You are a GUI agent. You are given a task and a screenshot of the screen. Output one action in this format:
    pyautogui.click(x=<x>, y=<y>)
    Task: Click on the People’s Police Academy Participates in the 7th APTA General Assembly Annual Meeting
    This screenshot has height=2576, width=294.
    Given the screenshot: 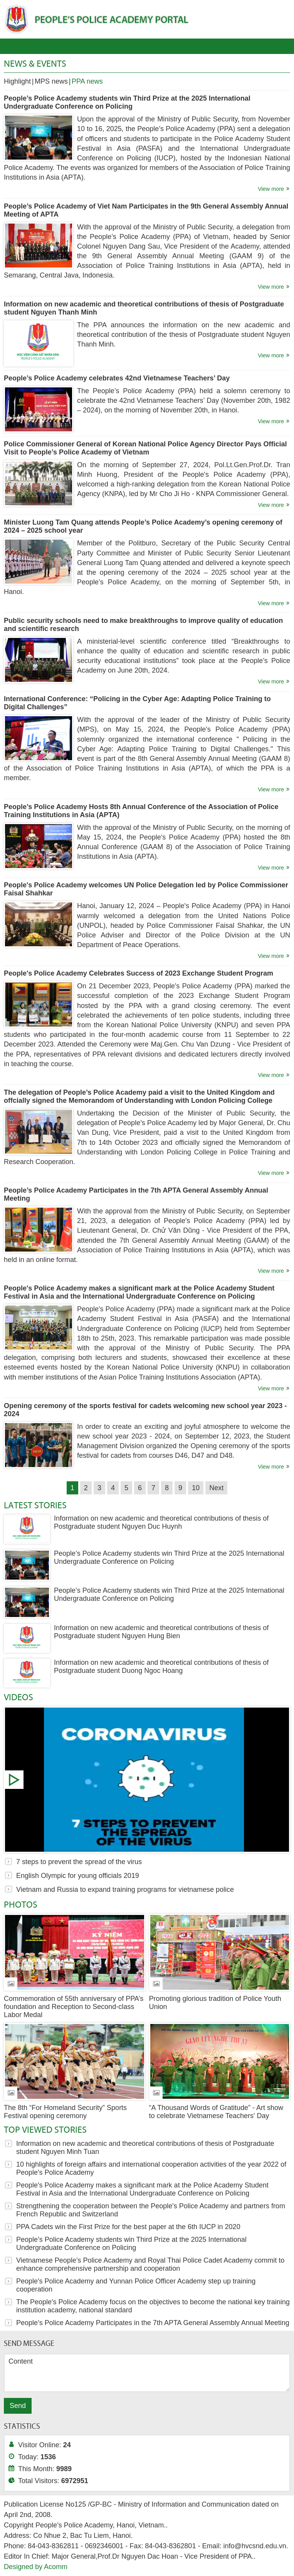 What is the action you would take?
    pyautogui.click(x=152, y=2323)
    